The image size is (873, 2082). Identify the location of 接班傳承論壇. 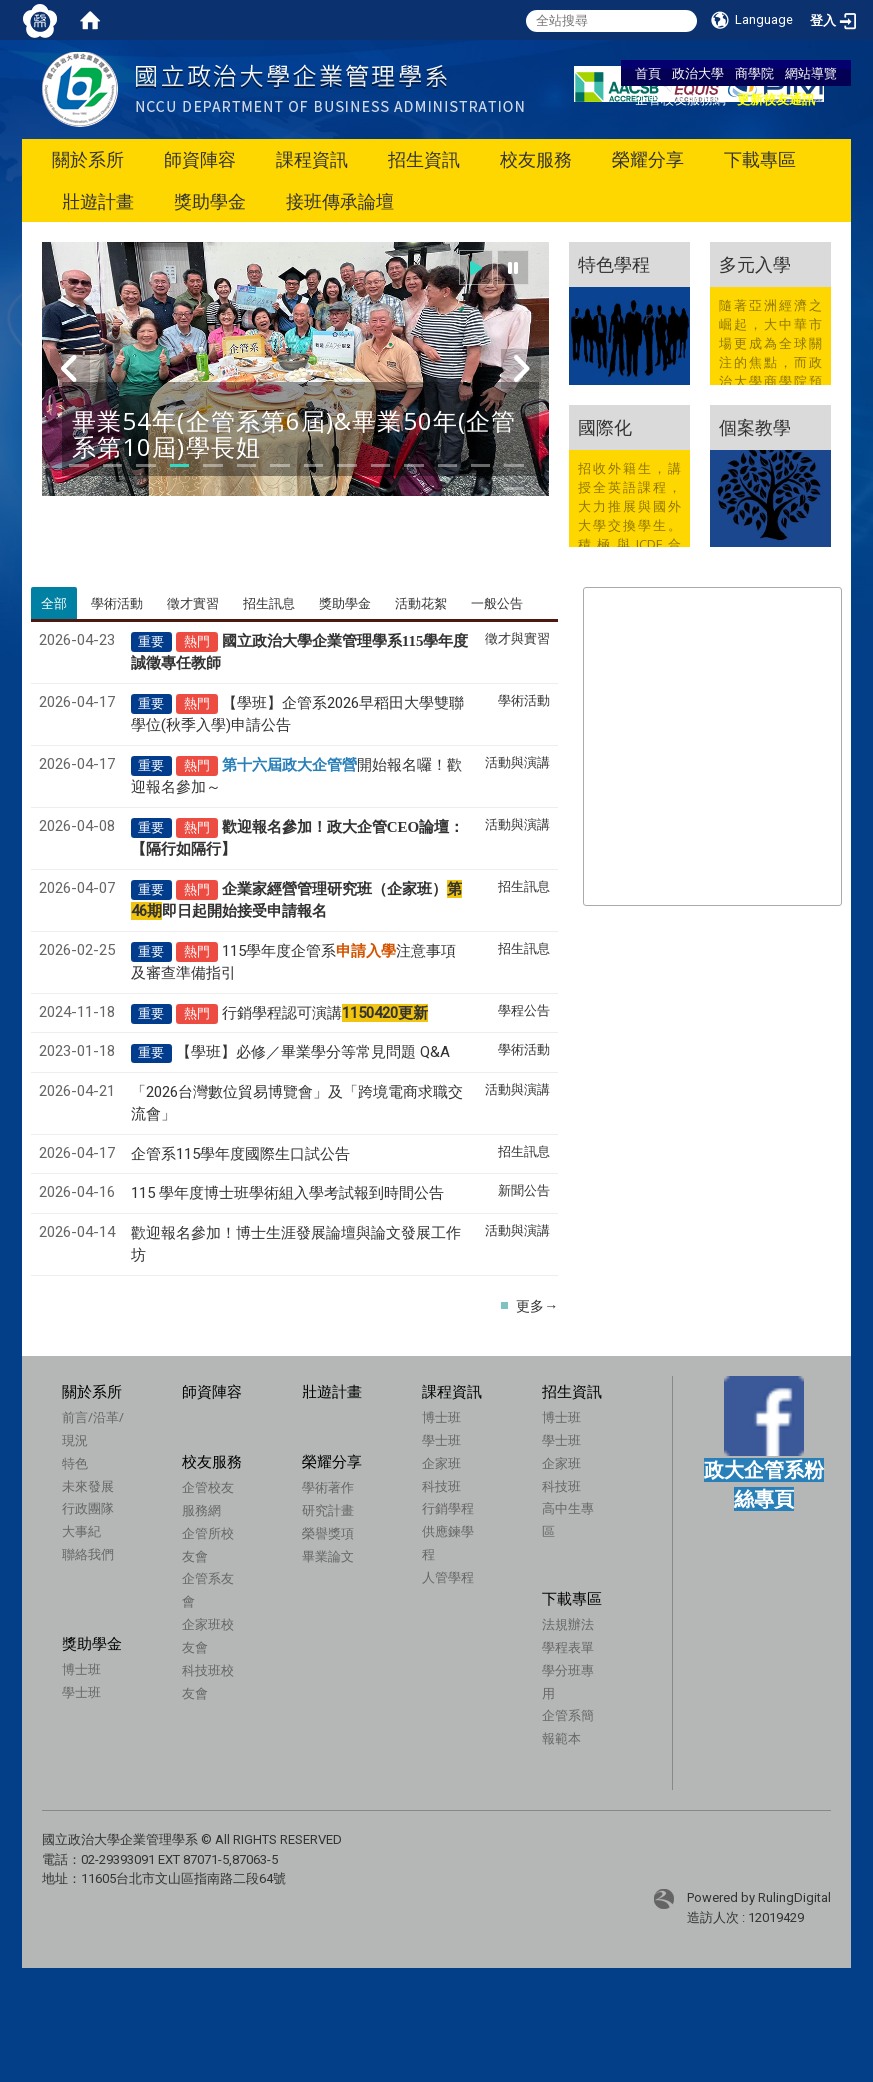
(340, 201).